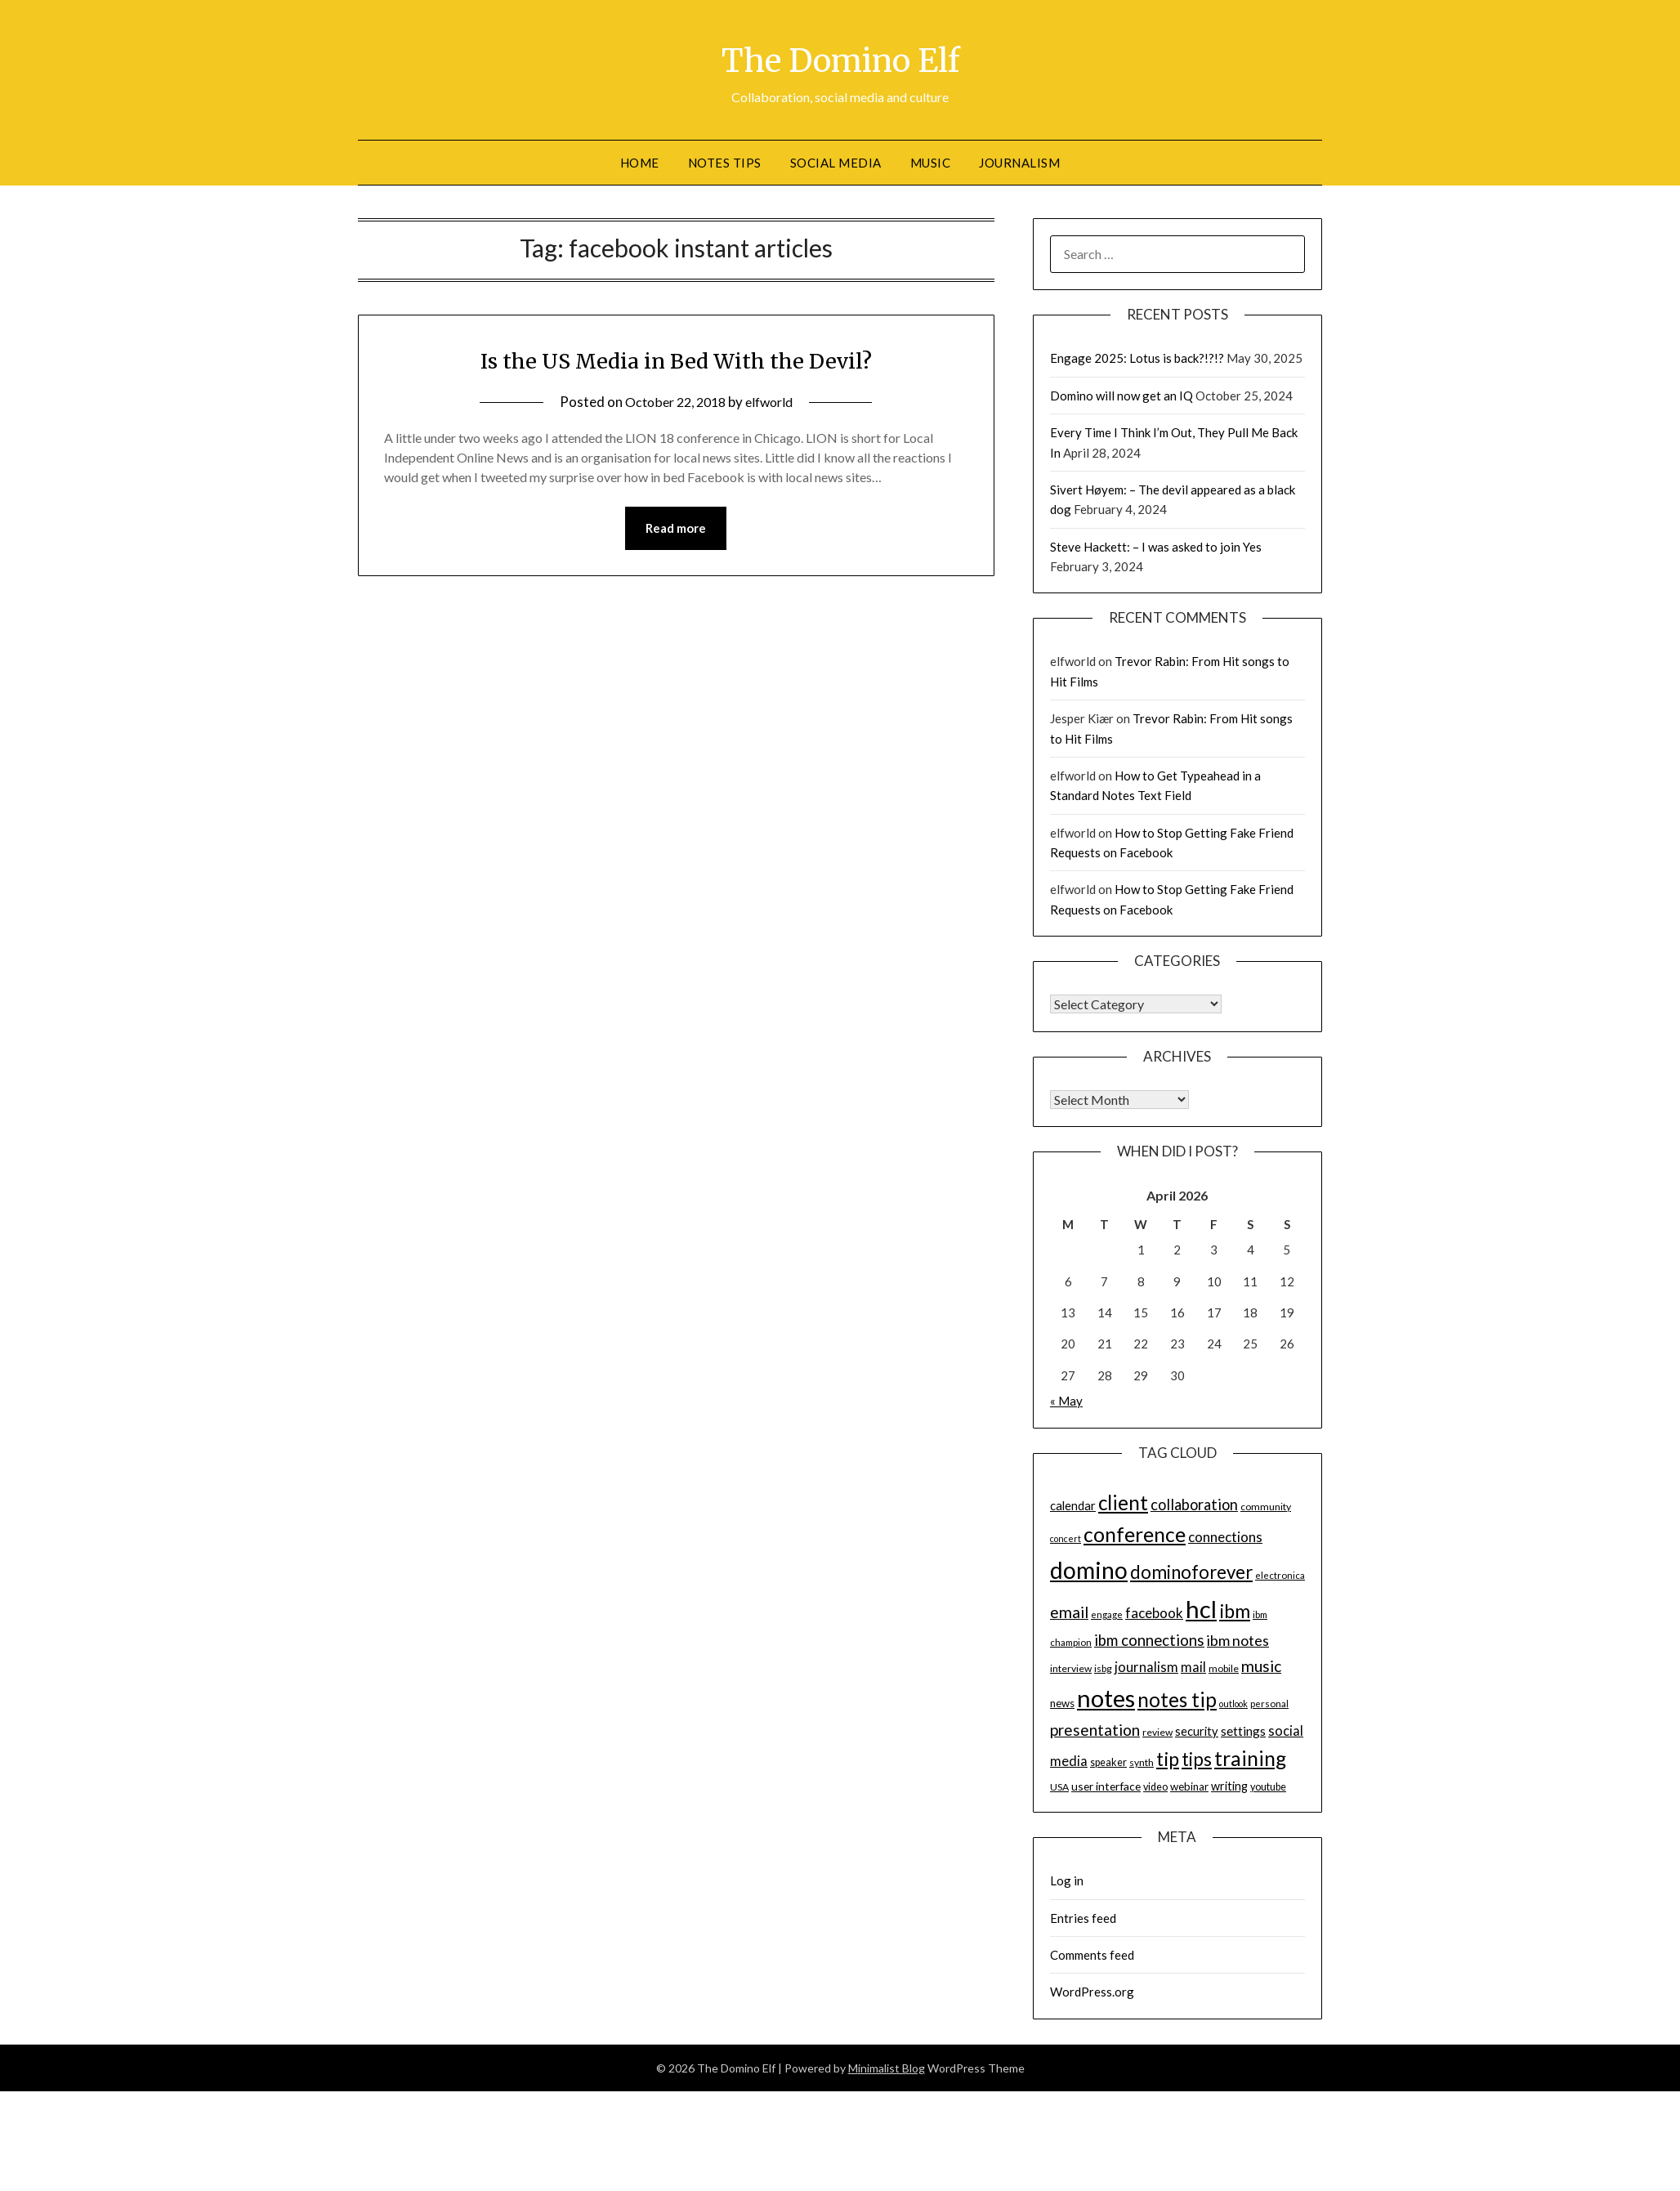 The height and width of the screenshot is (2191, 1680). Describe the element at coordinates (886, 2068) in the screenshot. I see `Minimalist Blog` at that location.